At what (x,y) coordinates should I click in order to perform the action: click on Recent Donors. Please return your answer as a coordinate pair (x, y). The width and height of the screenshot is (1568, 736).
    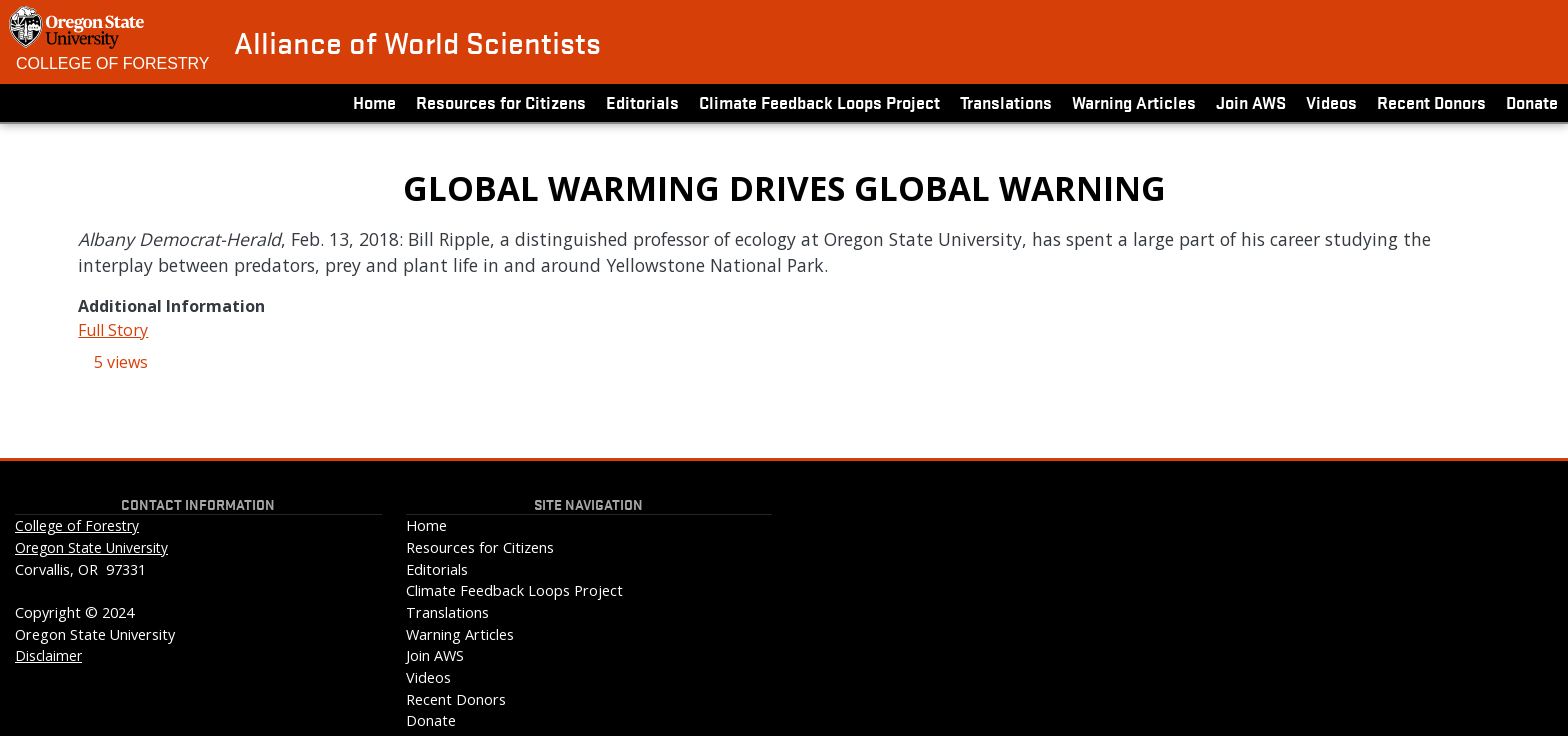
    Looking at the image, I should click on (1431, 101).